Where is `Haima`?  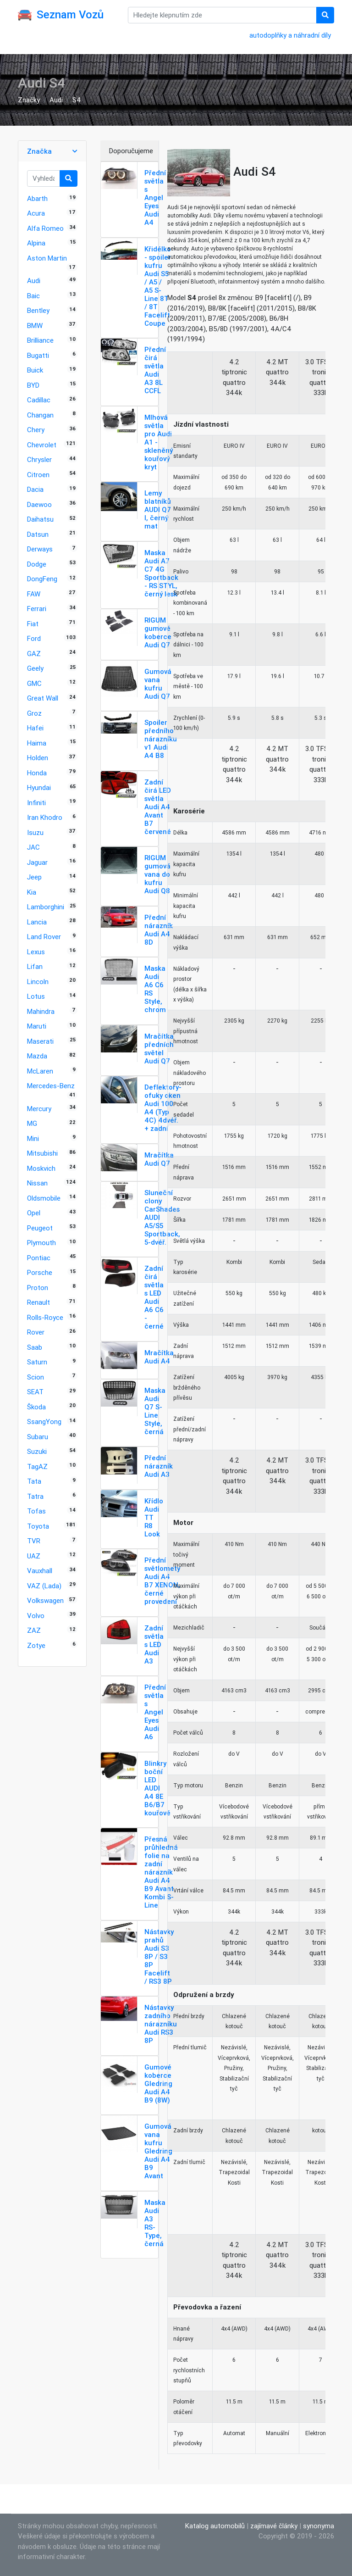
Haima is located at coordinates (36, 743).